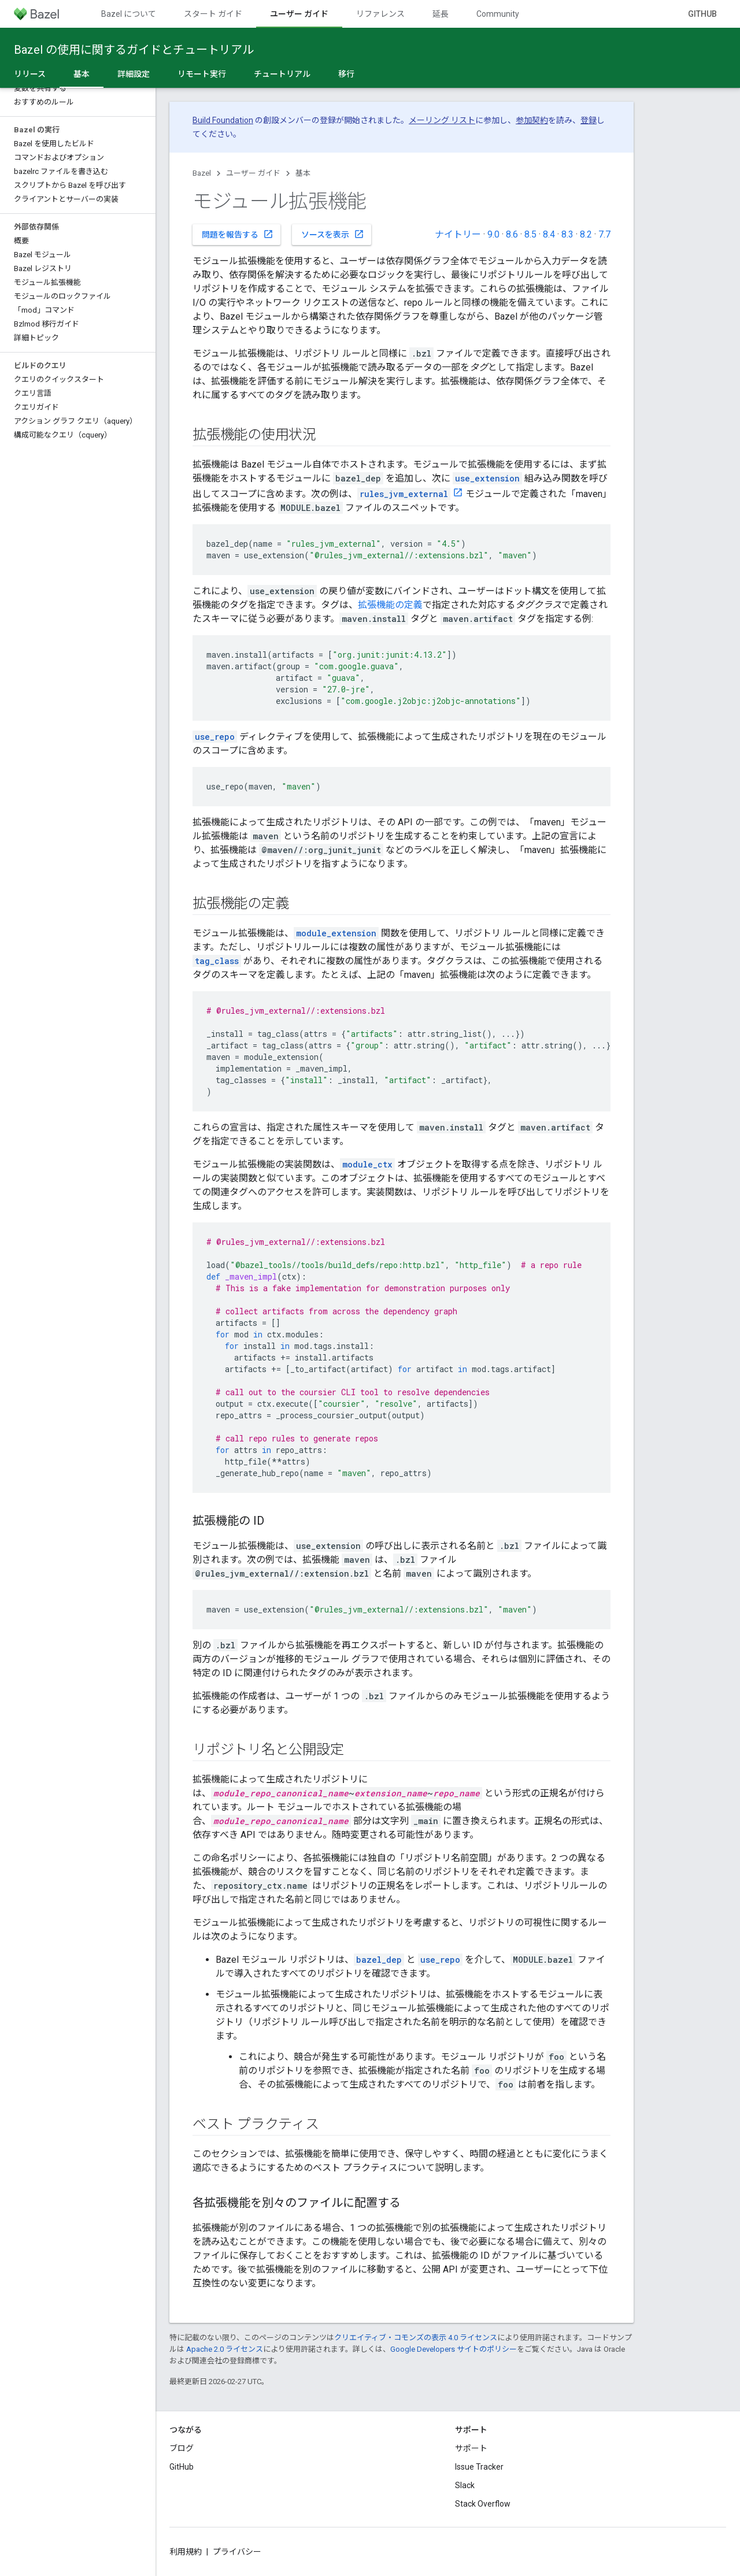  I want to click on メーリング リスト, so click(442, 120).